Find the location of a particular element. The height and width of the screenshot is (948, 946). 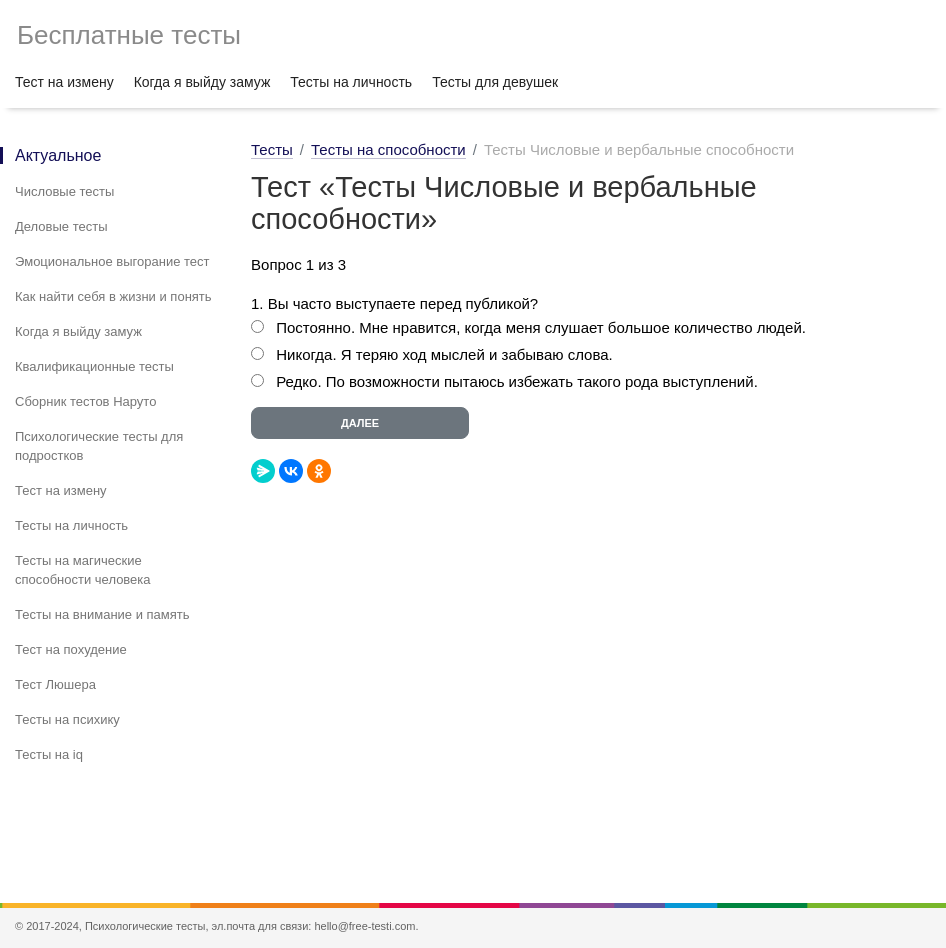

Никогда. Я теряю ход мыслей и забываю слова. is located at coordinates (446, 354).